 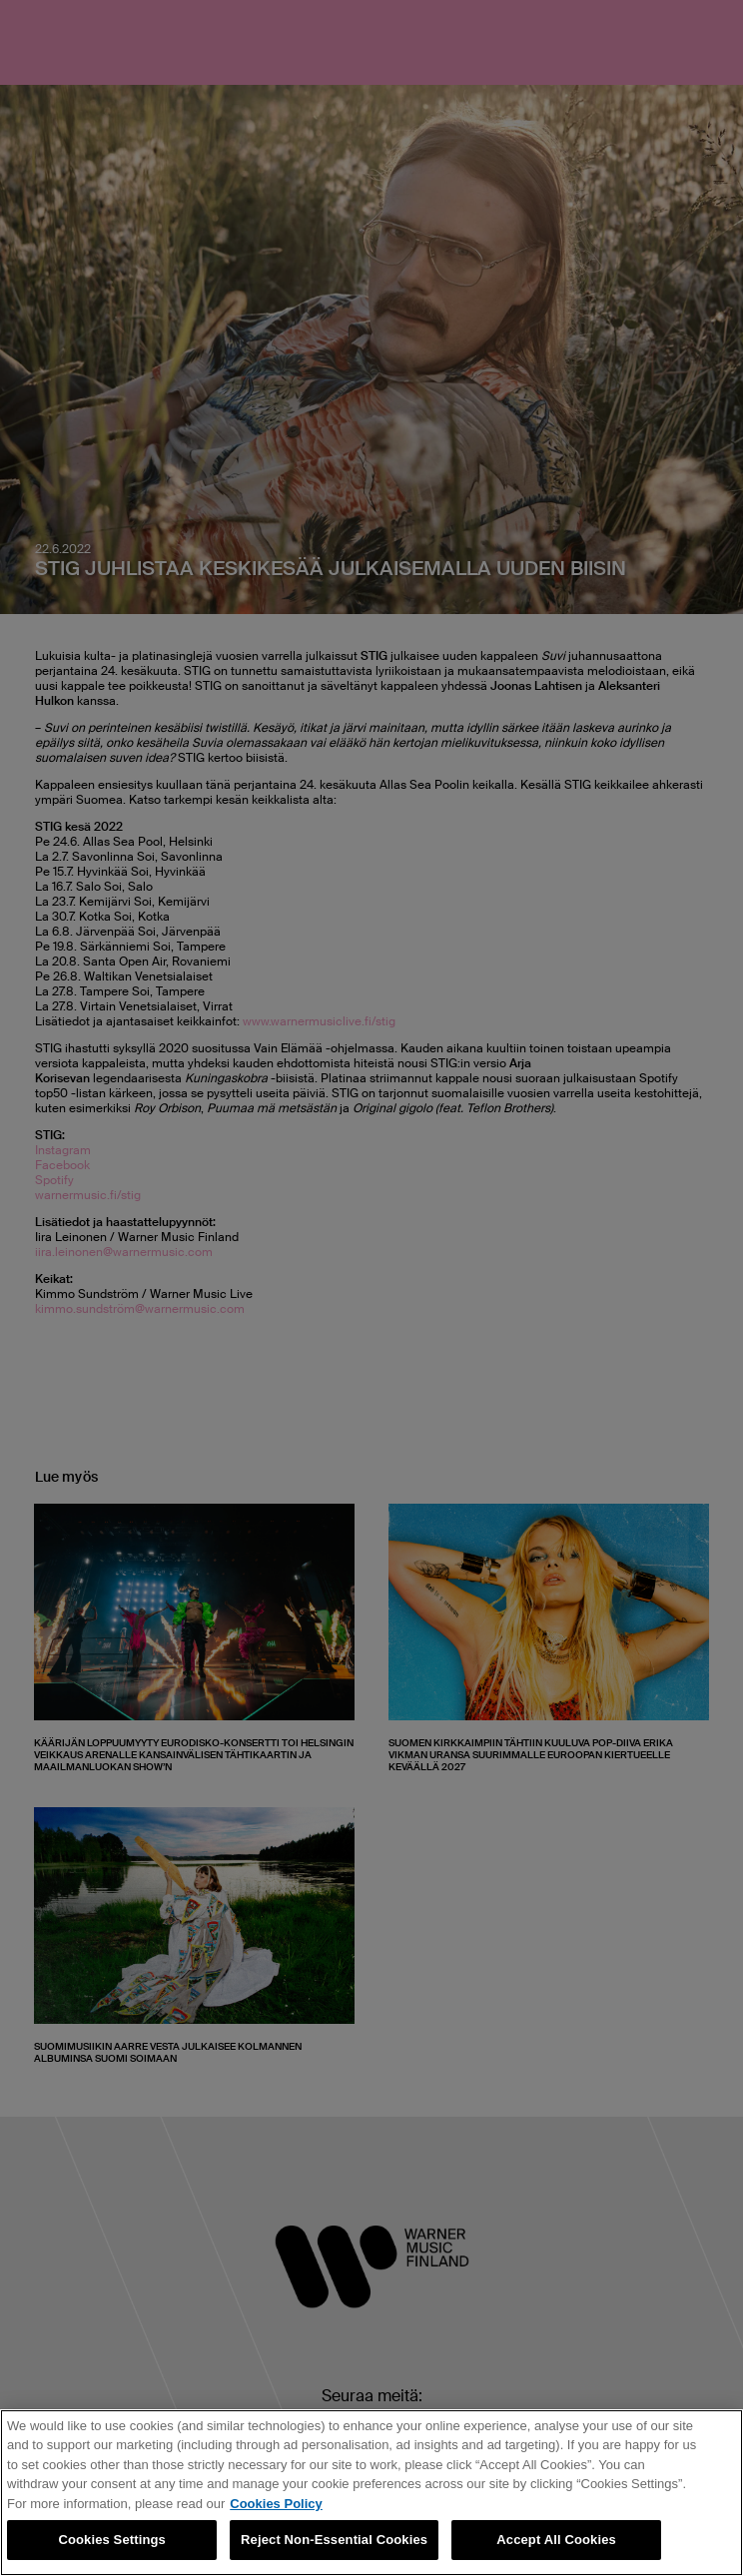 I want to click on Cookies Settings [Cookies Settings, Opens the preference center dialog], so click(x=112, y=2539).